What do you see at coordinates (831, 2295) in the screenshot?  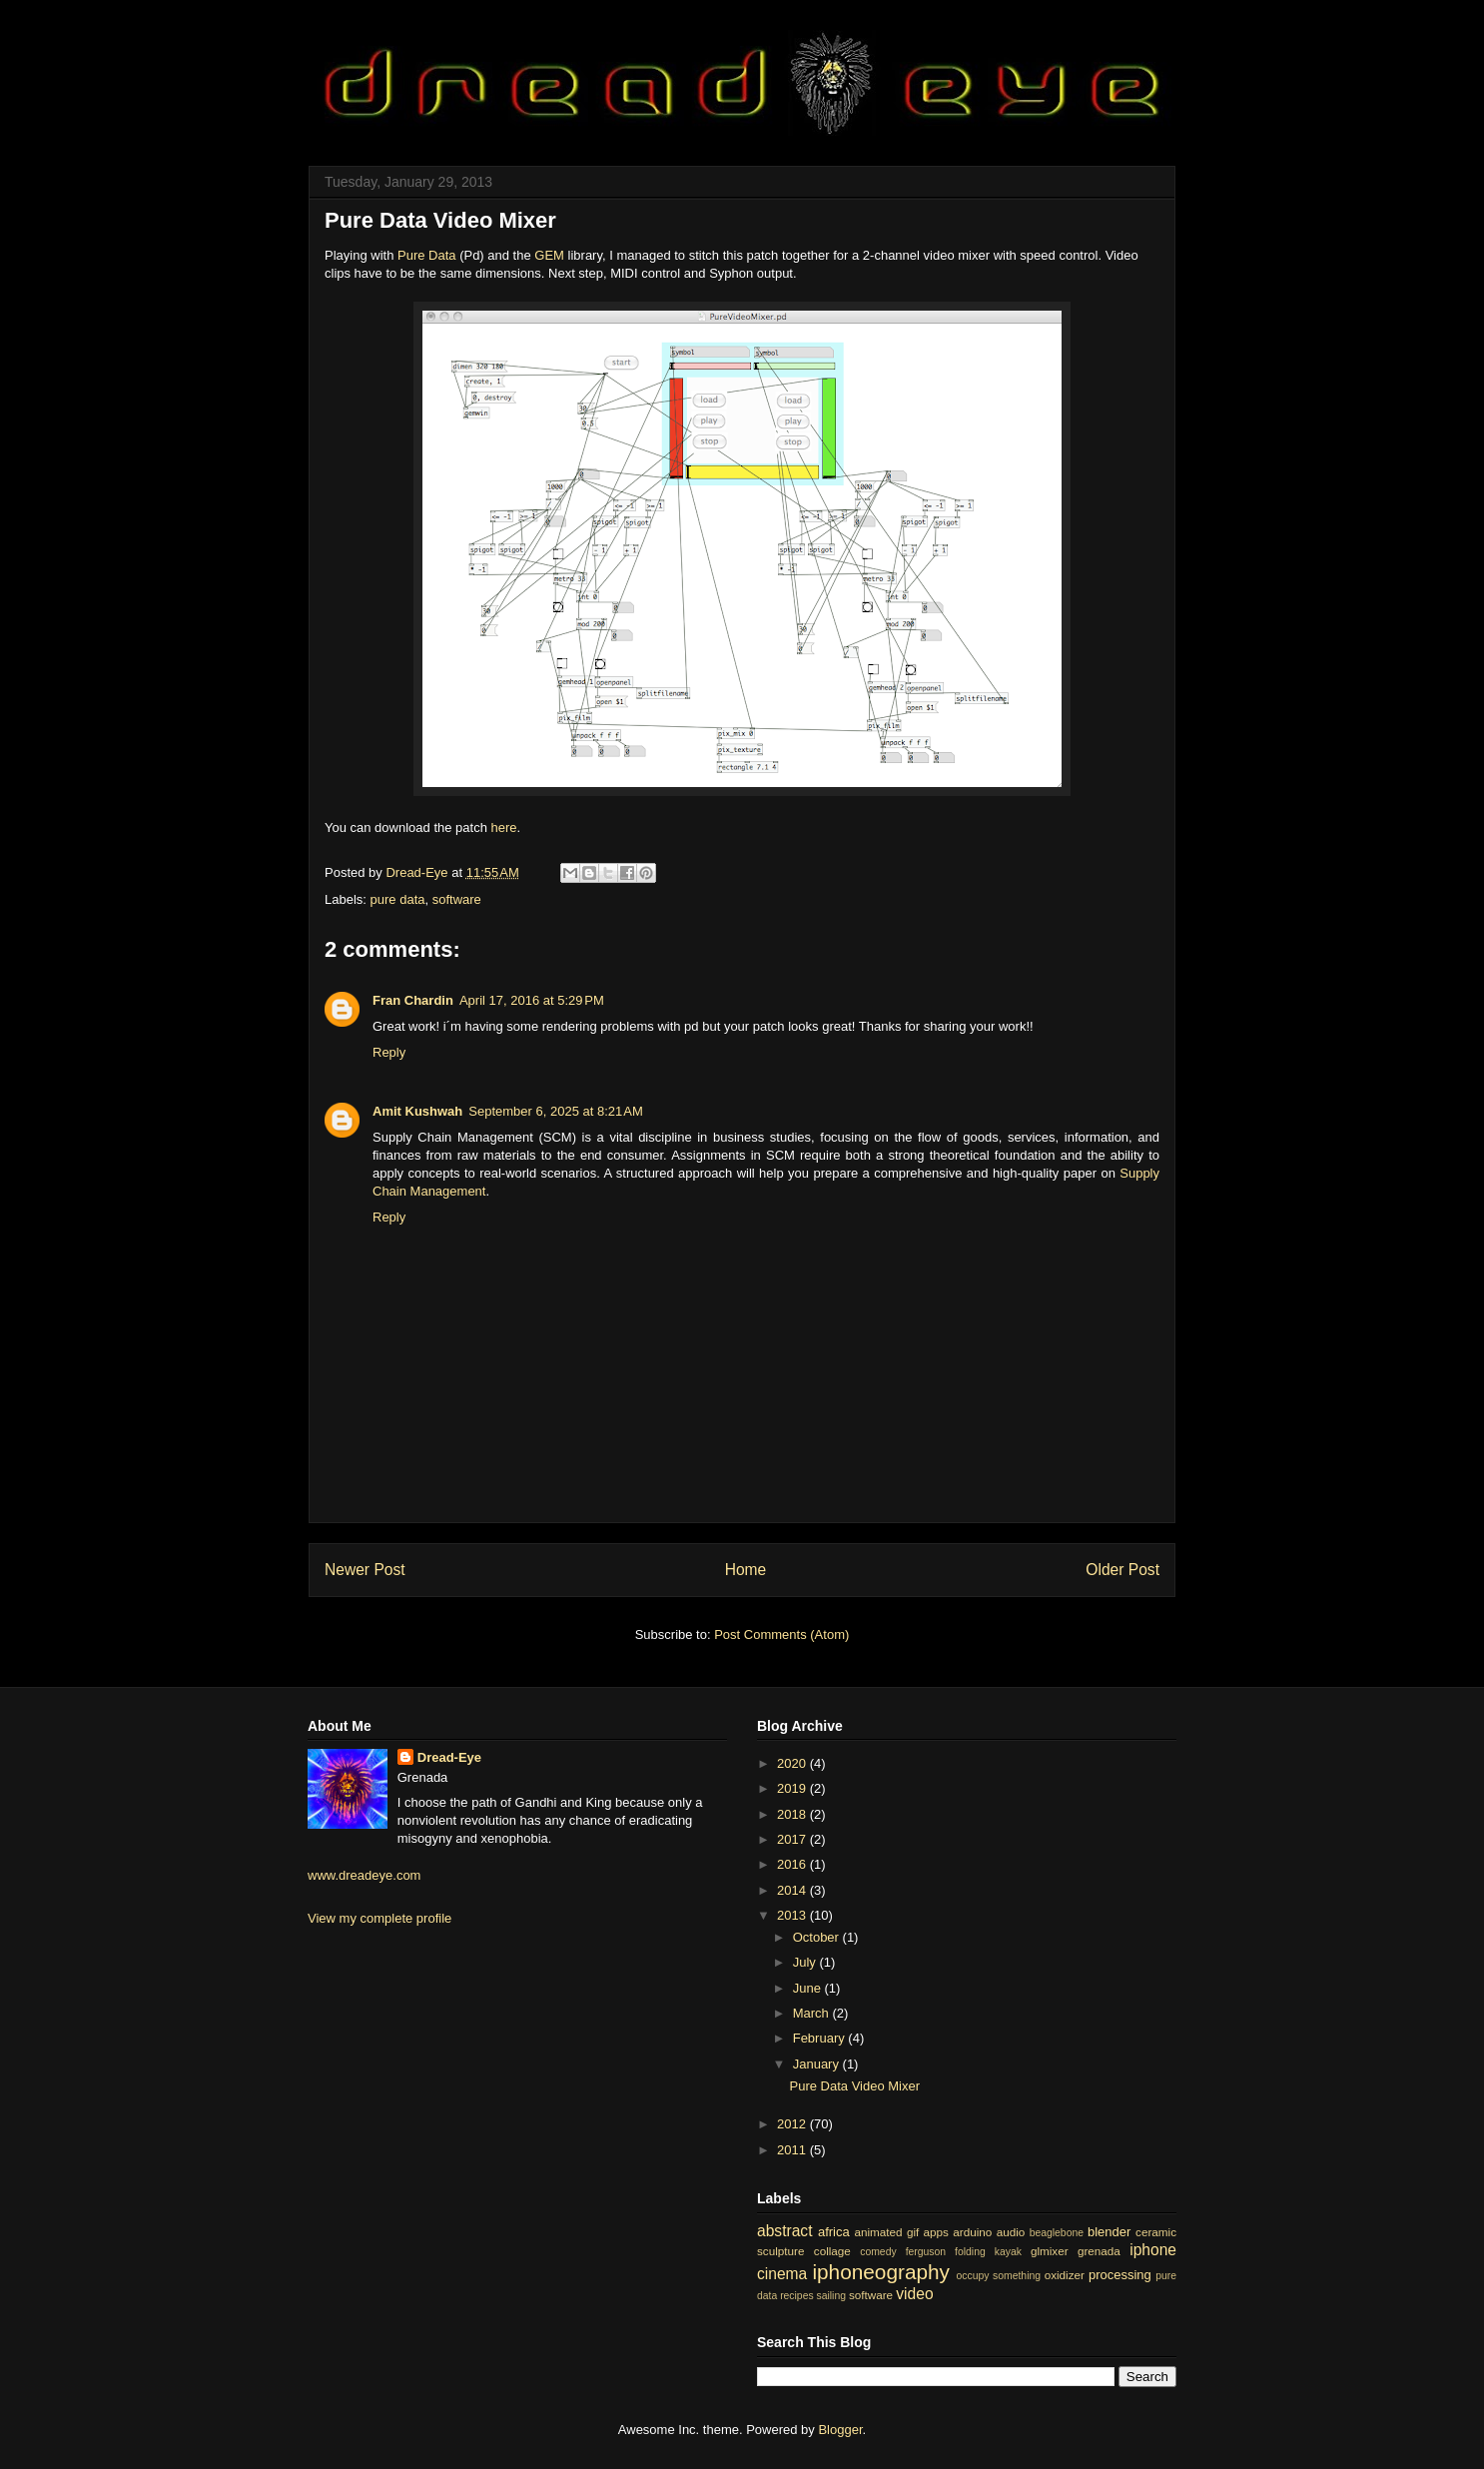 I see `sailing` at bounding box center [831, 2295].